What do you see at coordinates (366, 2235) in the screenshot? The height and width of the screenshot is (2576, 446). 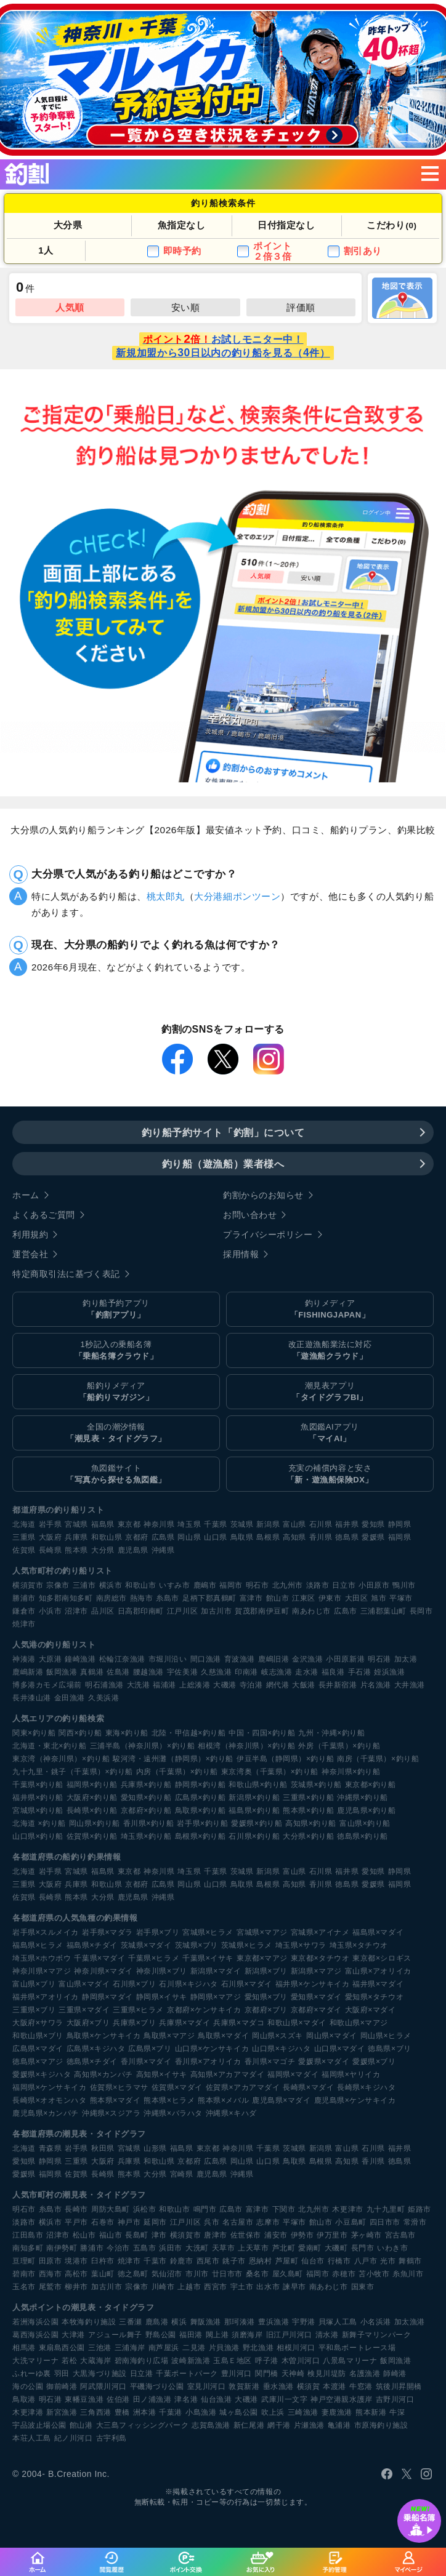 I see `茅ヶ崎市` at bounding box center [366, 2235].